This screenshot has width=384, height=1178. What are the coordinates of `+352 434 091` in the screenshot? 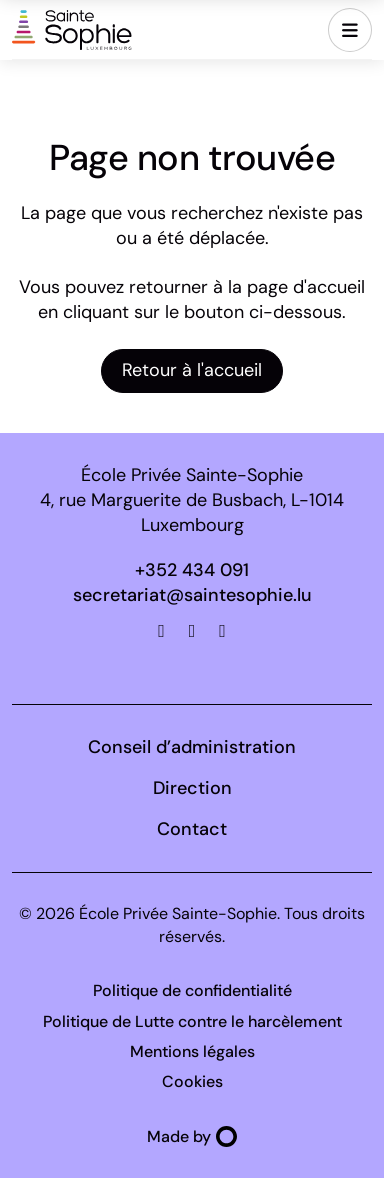 It's located at (192, 570).